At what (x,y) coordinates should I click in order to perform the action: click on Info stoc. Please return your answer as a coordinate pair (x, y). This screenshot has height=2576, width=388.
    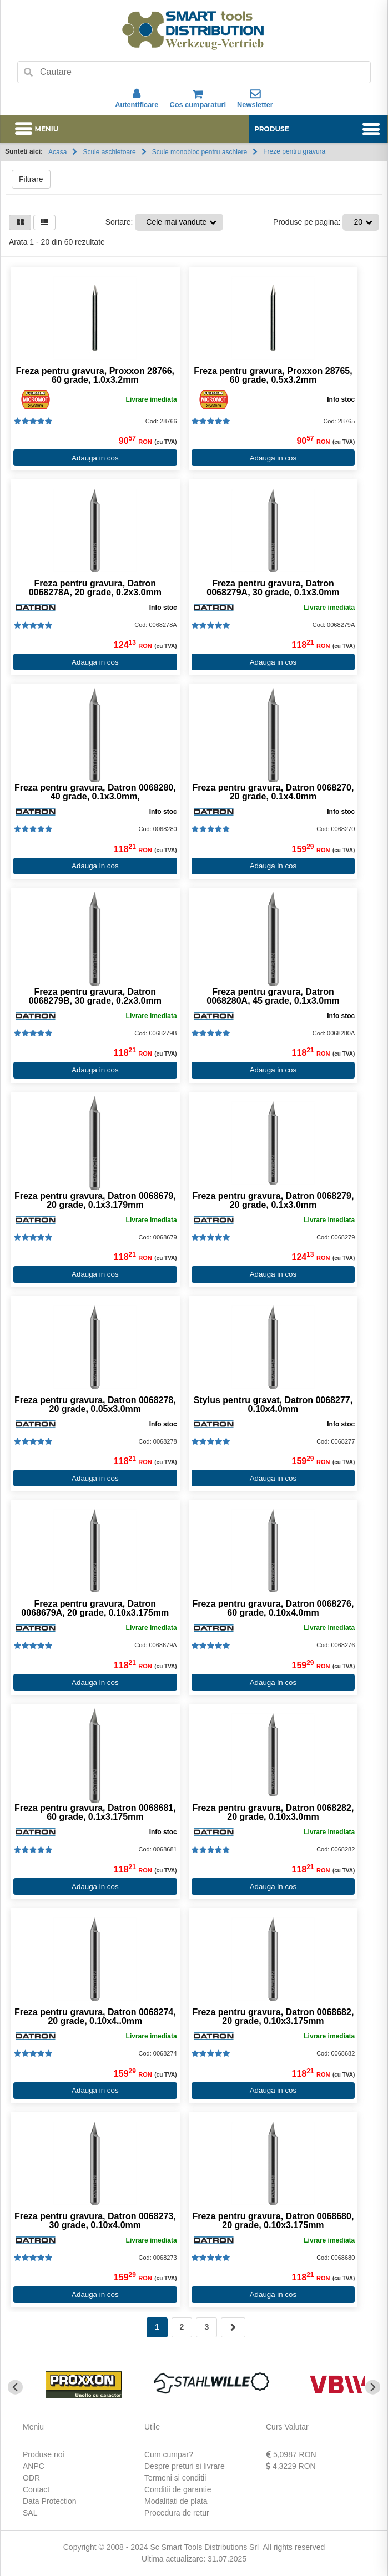
    Looking at the image, I should click on (341, 399).